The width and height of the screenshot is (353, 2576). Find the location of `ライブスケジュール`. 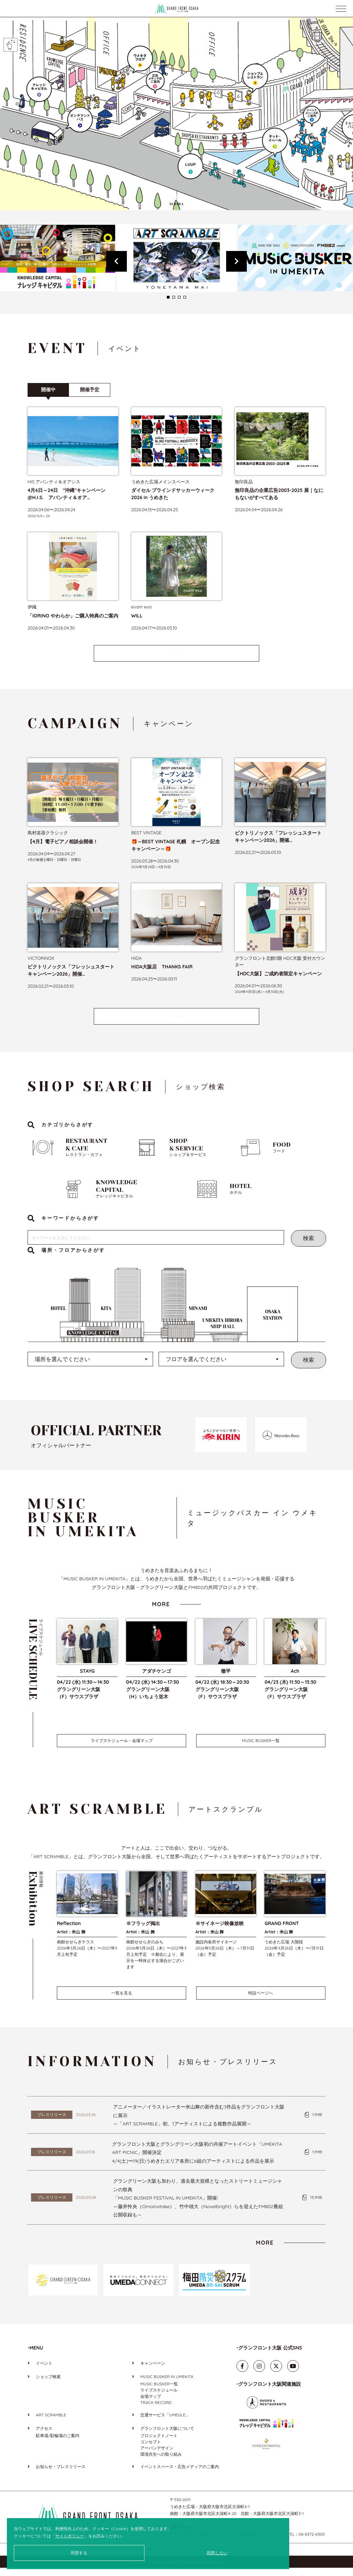

ライブスケジュール is located at coordinates (159, 2398).